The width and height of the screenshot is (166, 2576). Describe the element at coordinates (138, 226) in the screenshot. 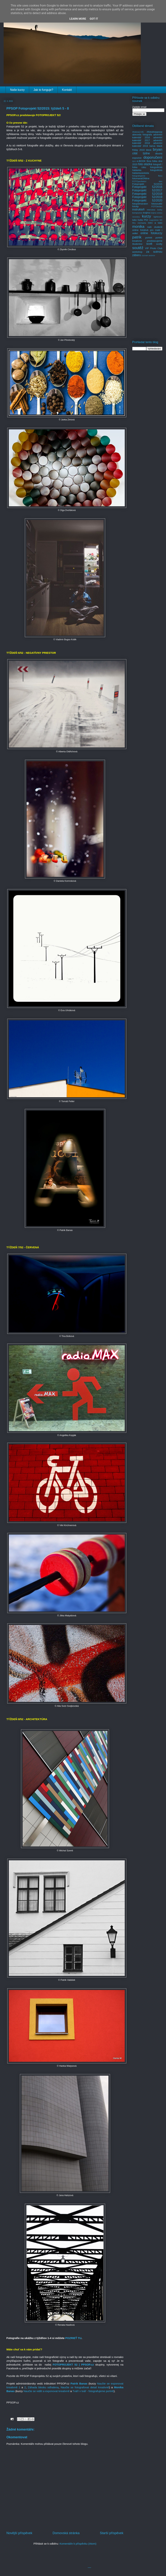

I see `monika` at that location.